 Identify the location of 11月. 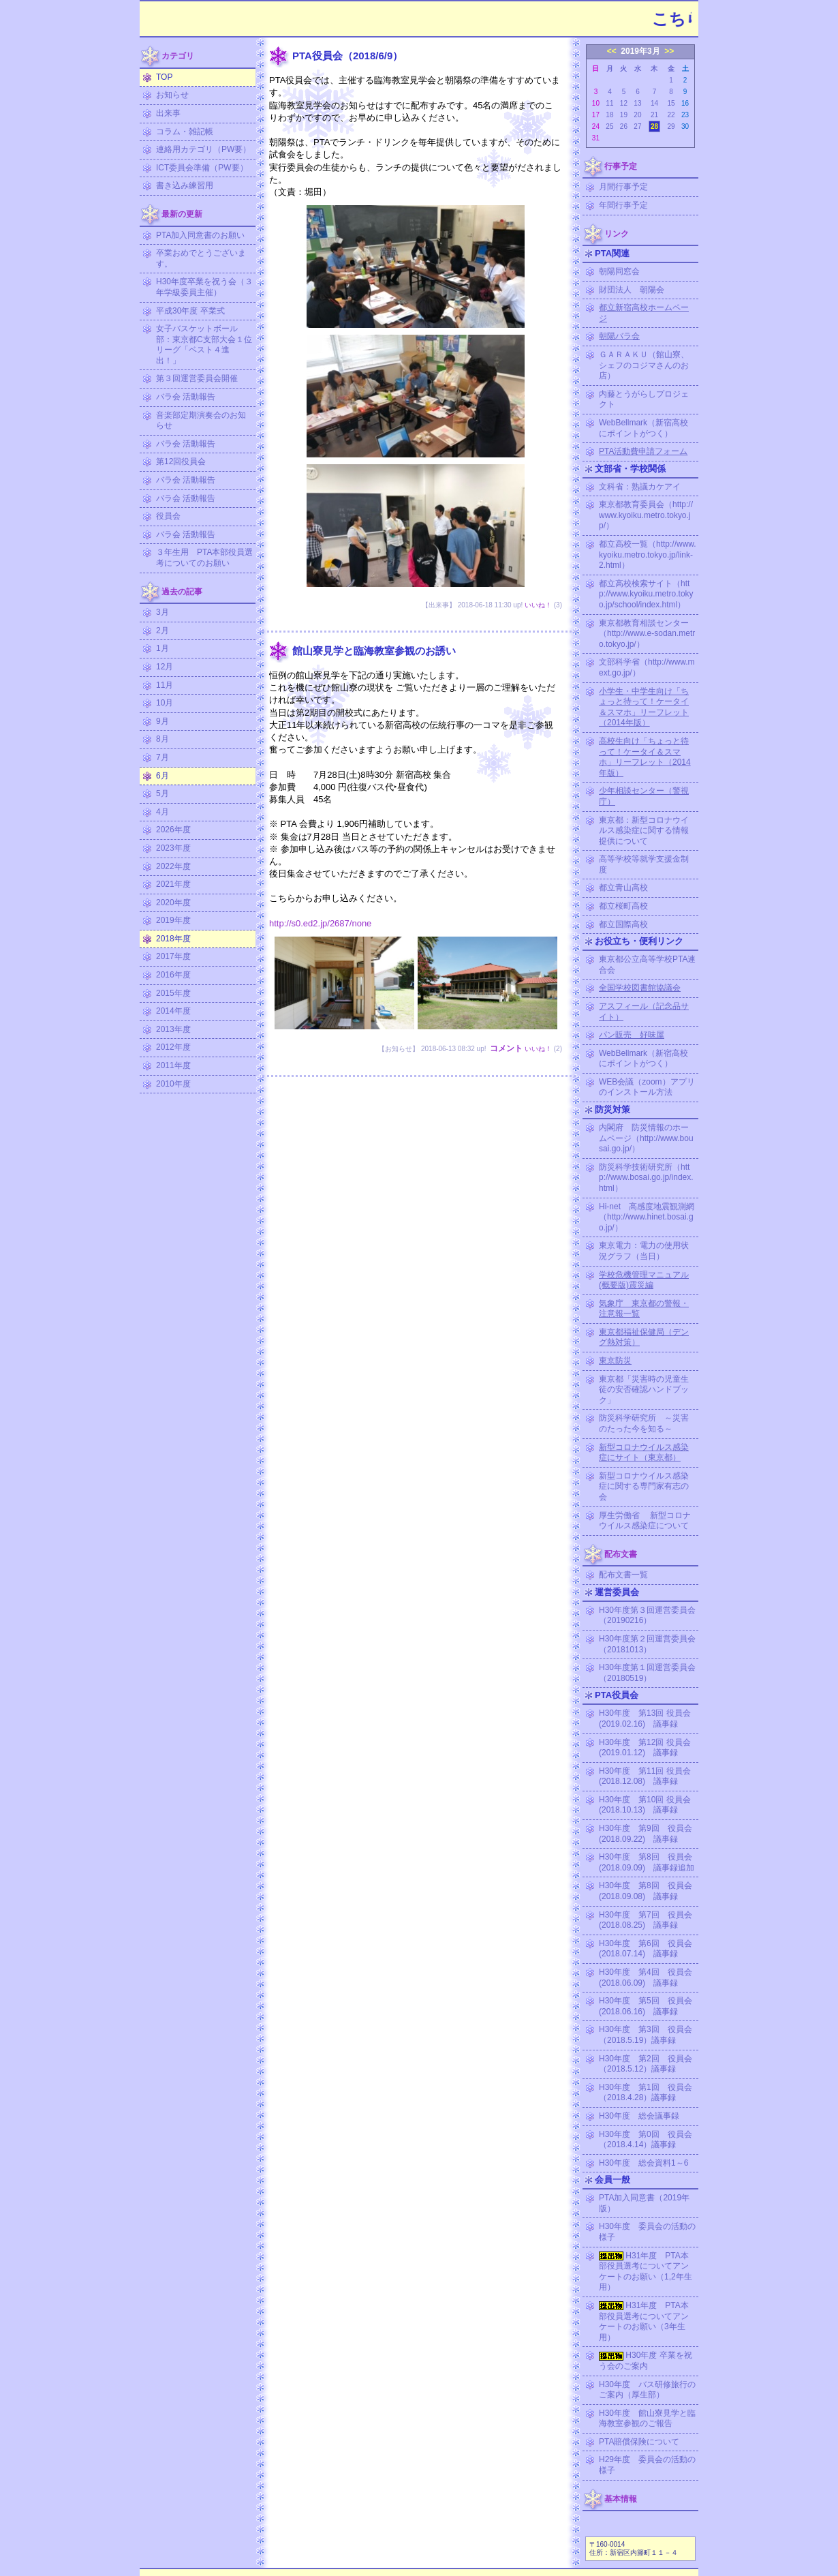
(164, 685).